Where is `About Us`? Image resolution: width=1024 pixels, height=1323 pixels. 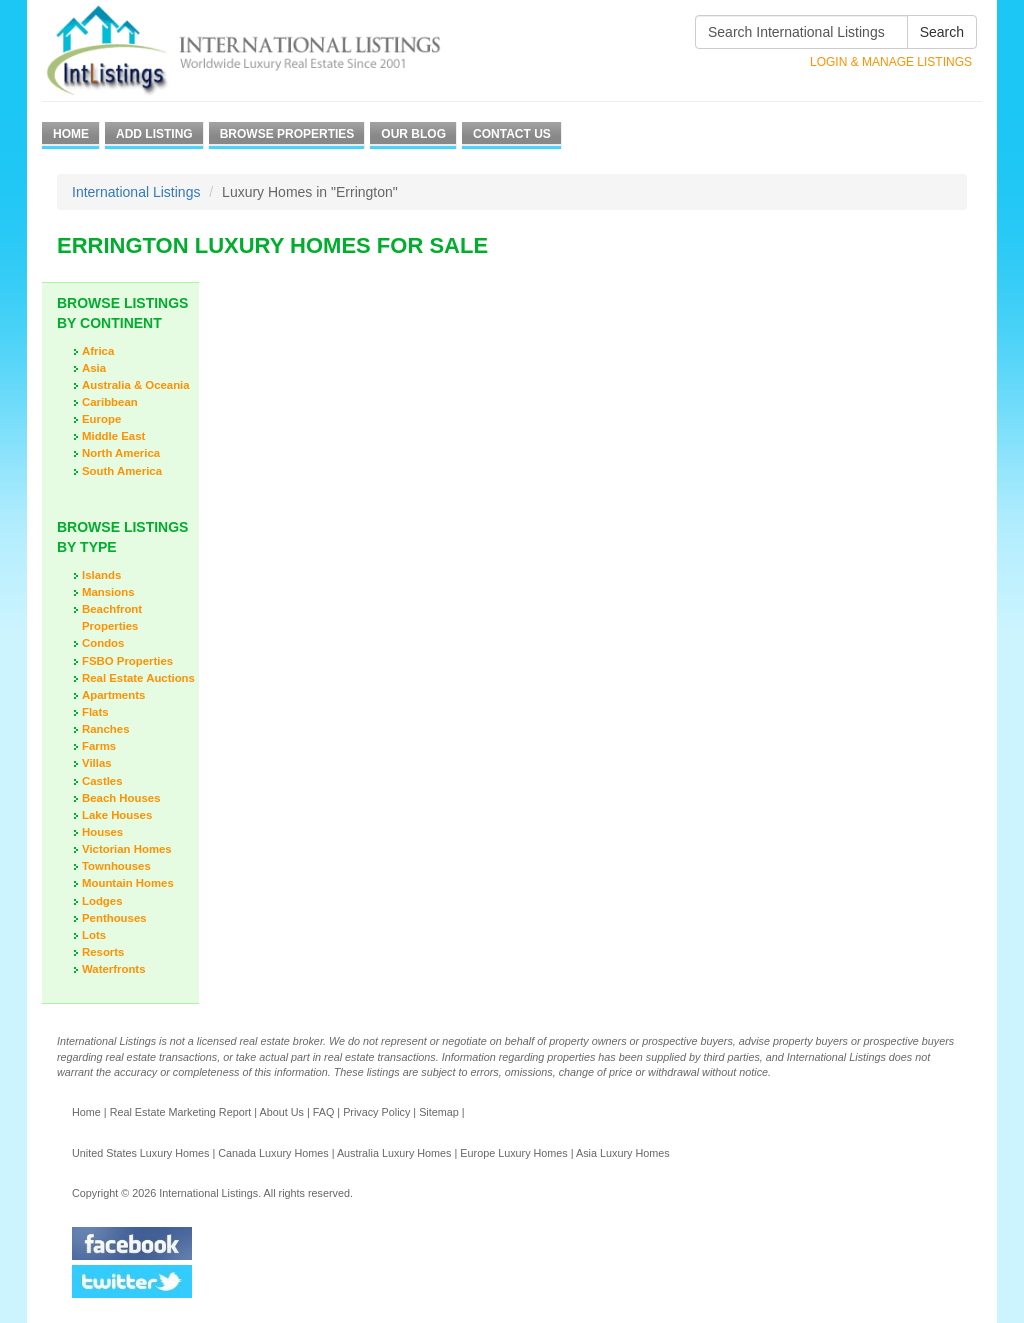
About Us is located at coordinates (281, 1112).